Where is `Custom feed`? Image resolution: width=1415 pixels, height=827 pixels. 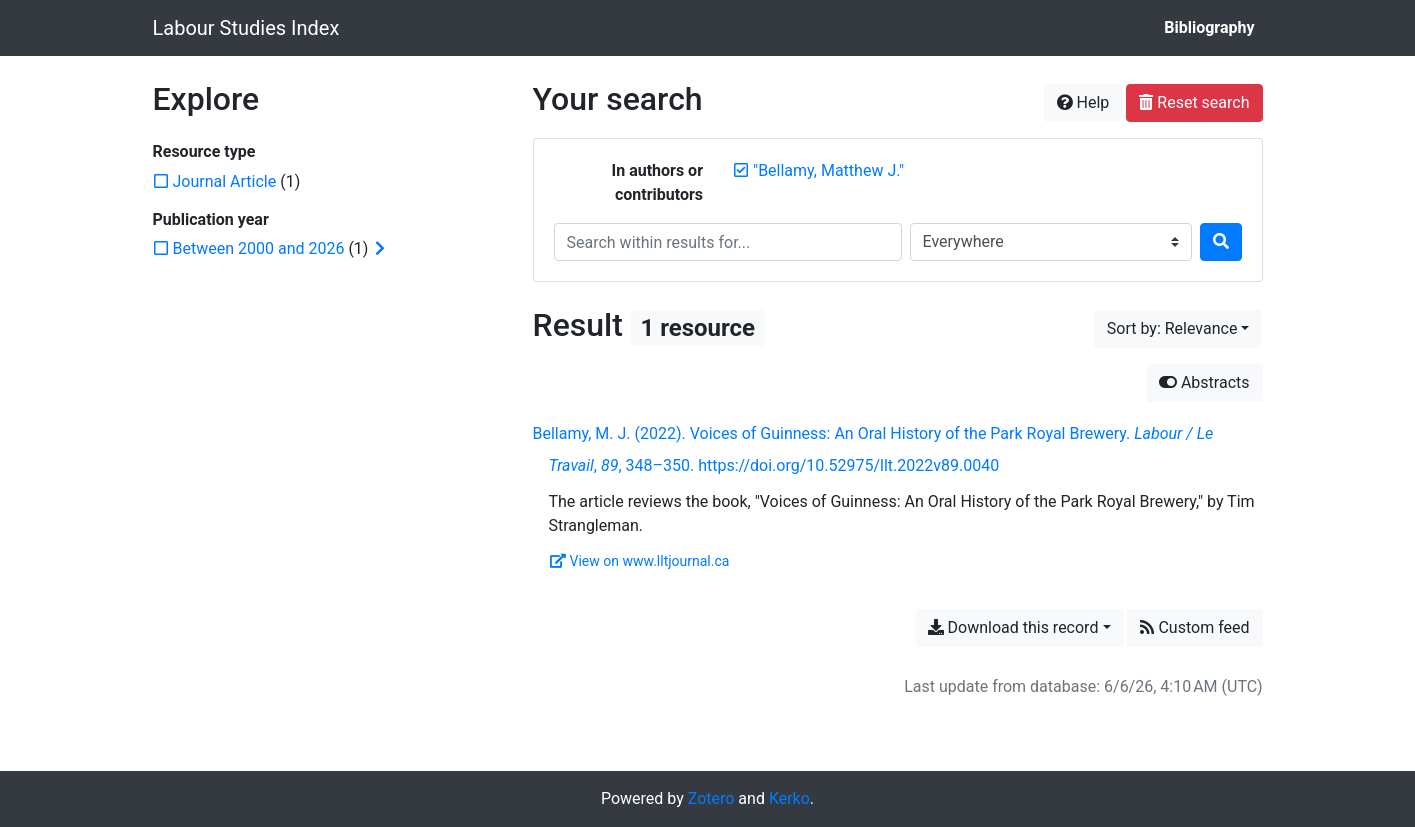
Custom feed is located at coordinates (1194, 627).